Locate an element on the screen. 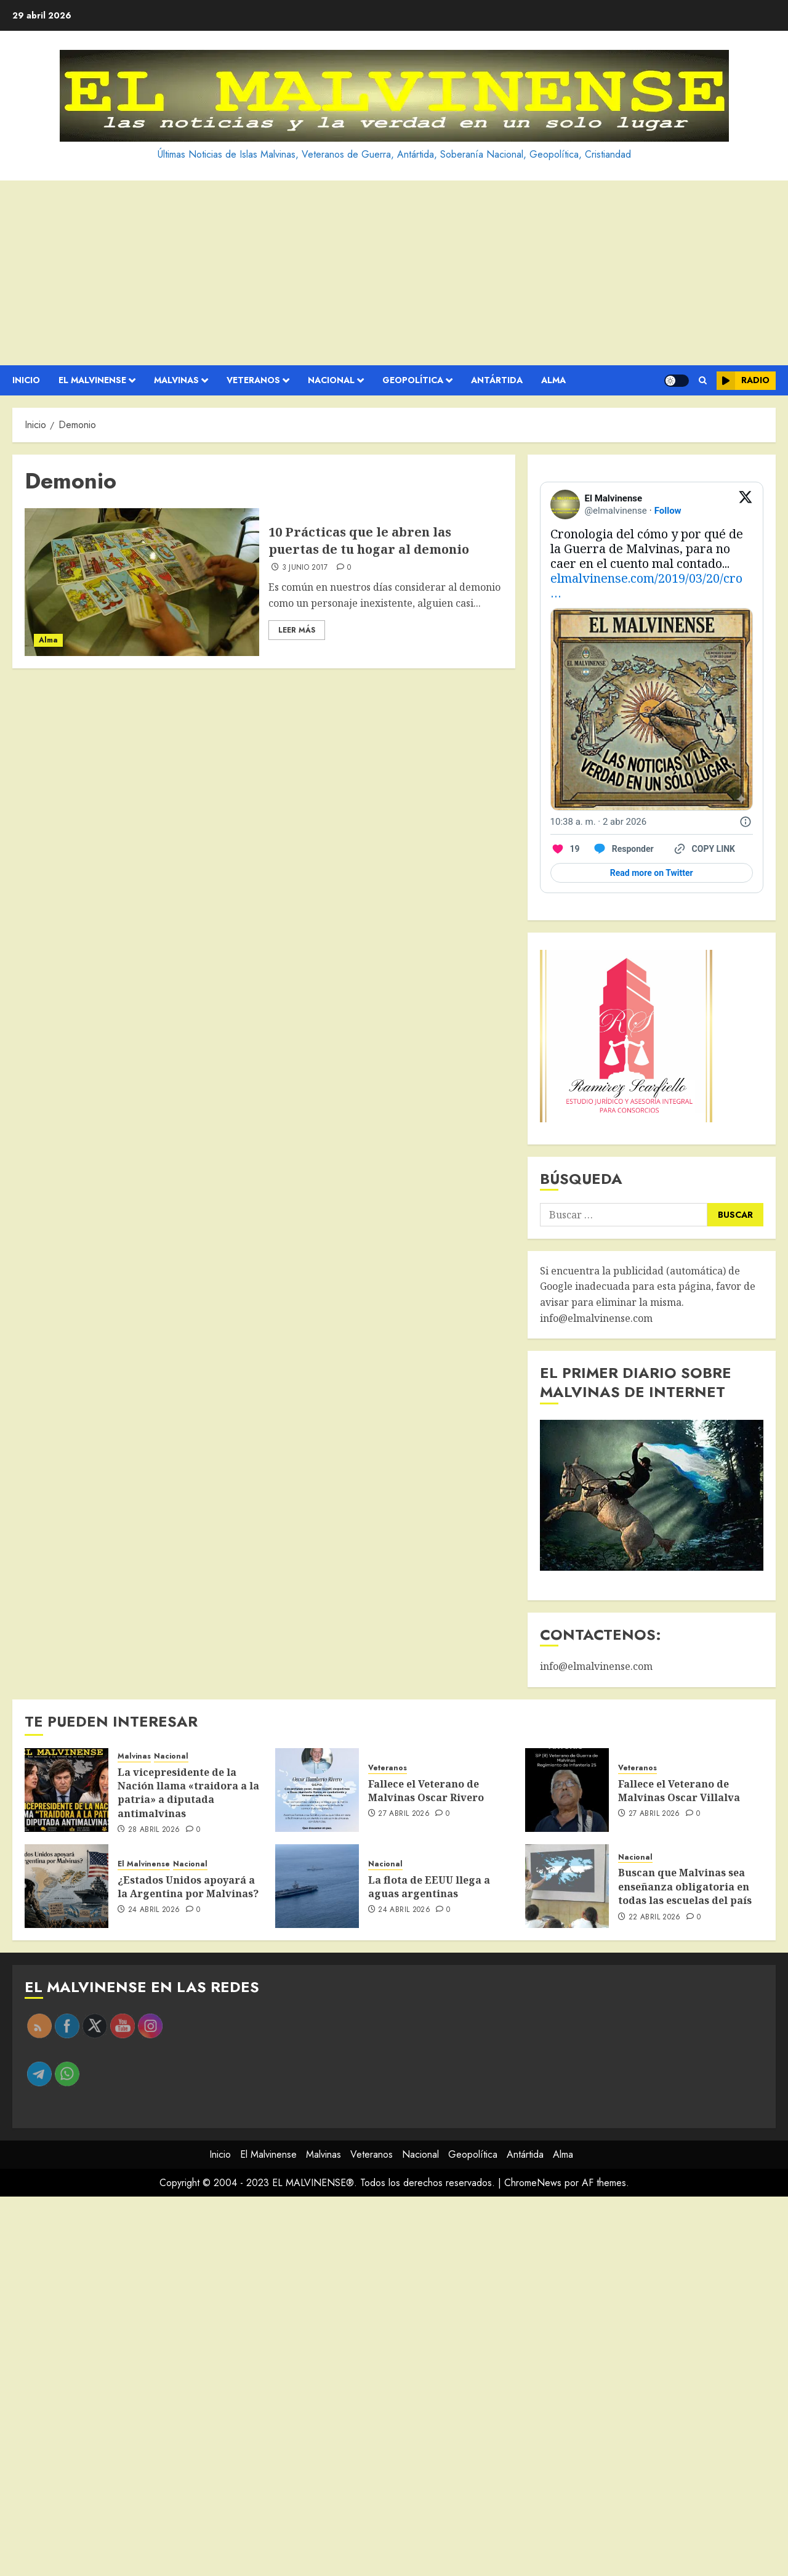  El Malvinense is located at coordinates (92, 380).